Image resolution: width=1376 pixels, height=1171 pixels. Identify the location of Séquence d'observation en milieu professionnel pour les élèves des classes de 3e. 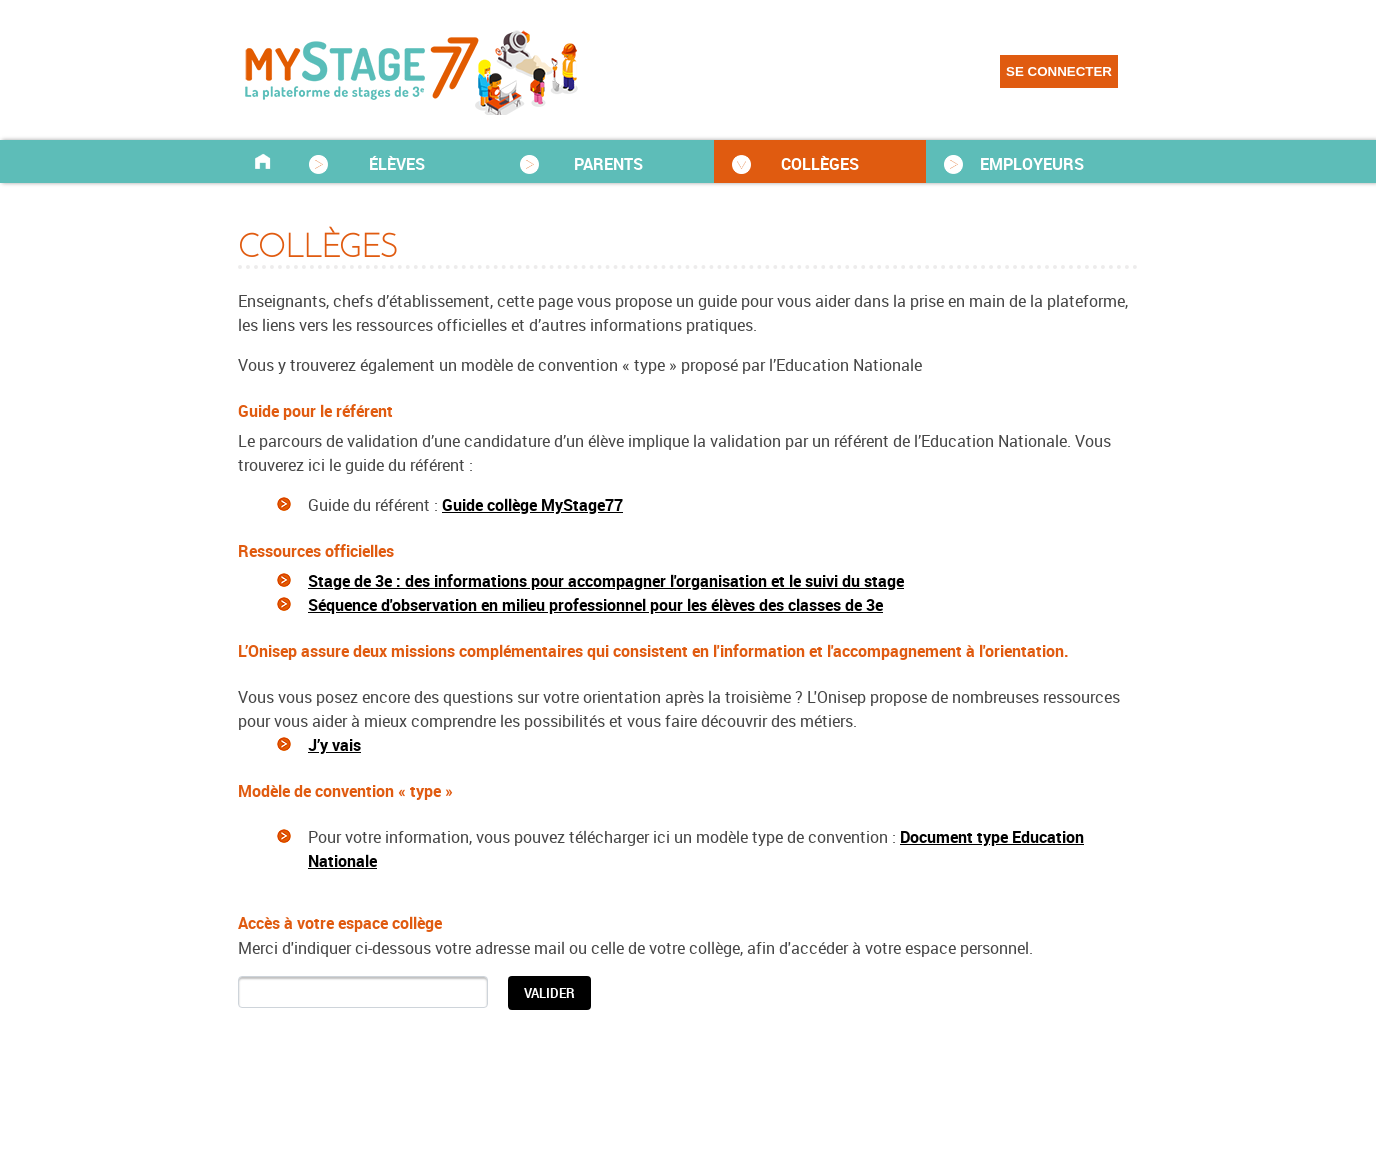
(595, 605).